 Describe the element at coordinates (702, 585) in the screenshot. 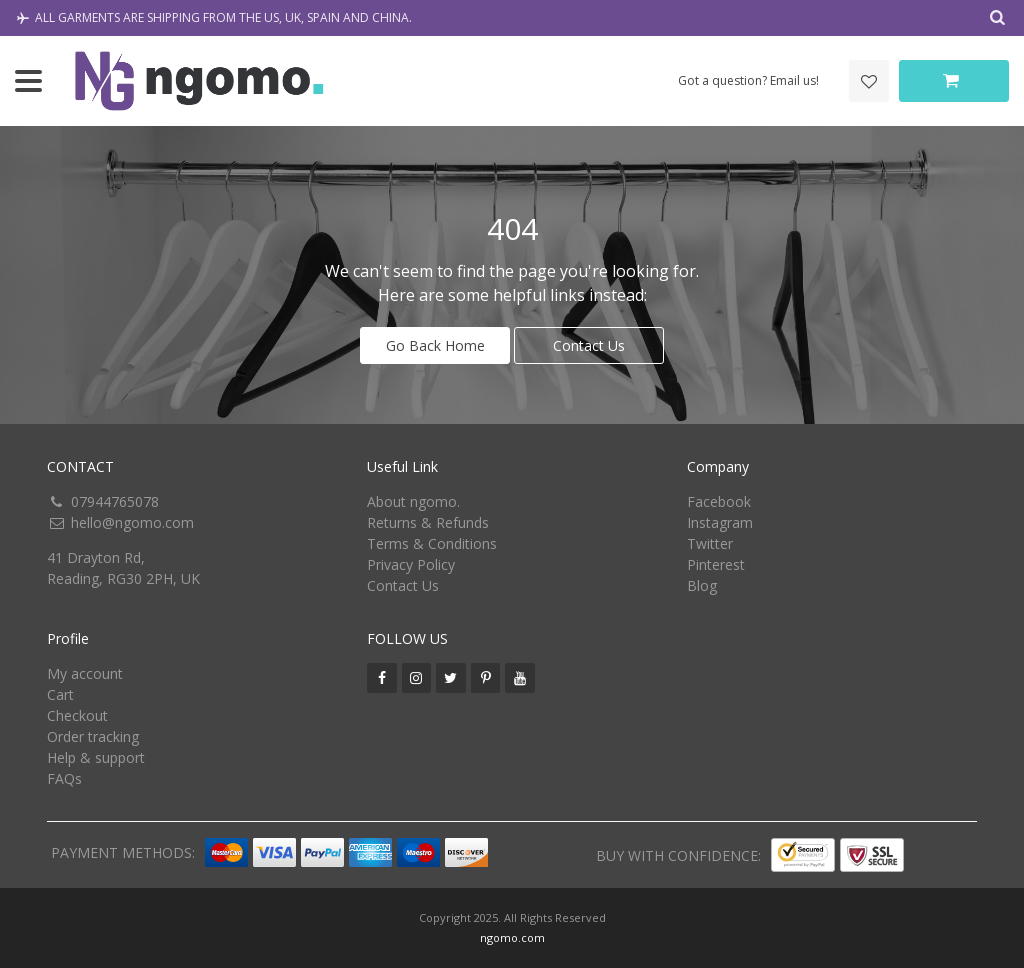

I see `Blog` at that location.